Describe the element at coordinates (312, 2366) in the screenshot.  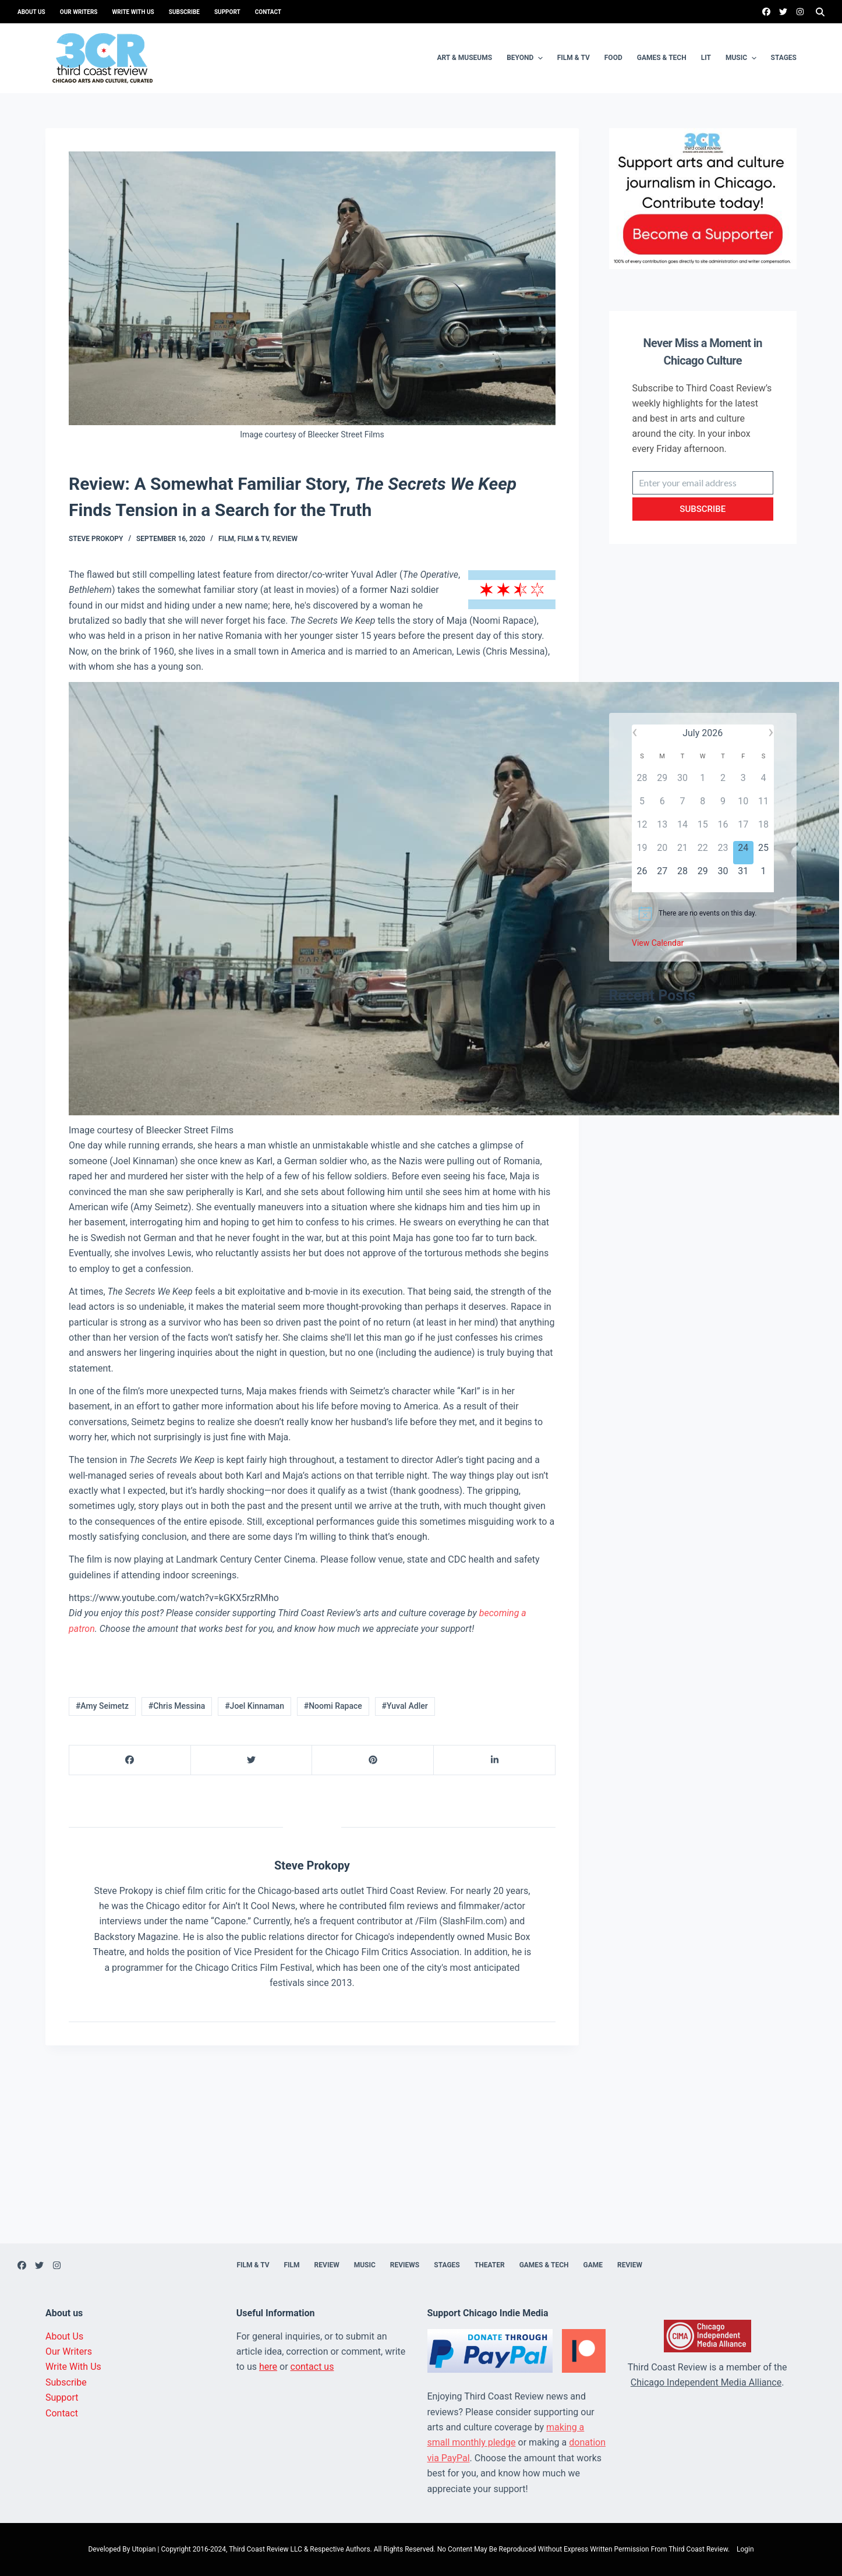
I see `contact us` at that location.